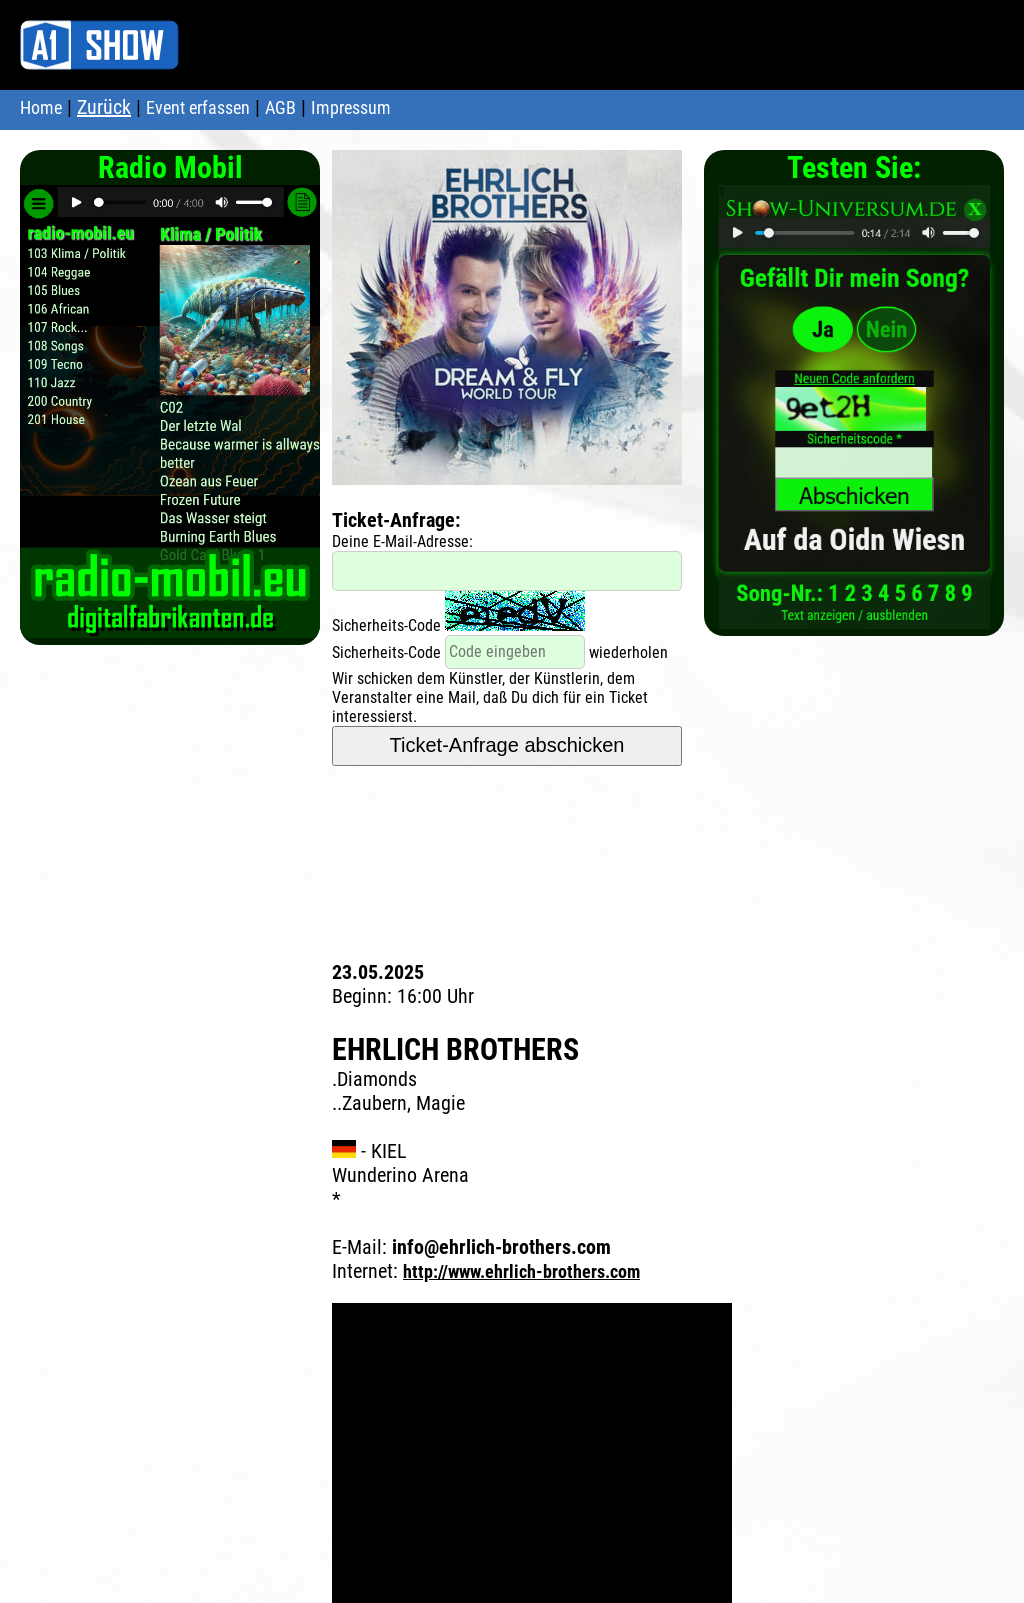 The width and height of the screenshot is (1024, 1603). What do you see at coordinates (198, 107) in the screenshot?
I see `Event erfassen` at bounding box center [198, 107].